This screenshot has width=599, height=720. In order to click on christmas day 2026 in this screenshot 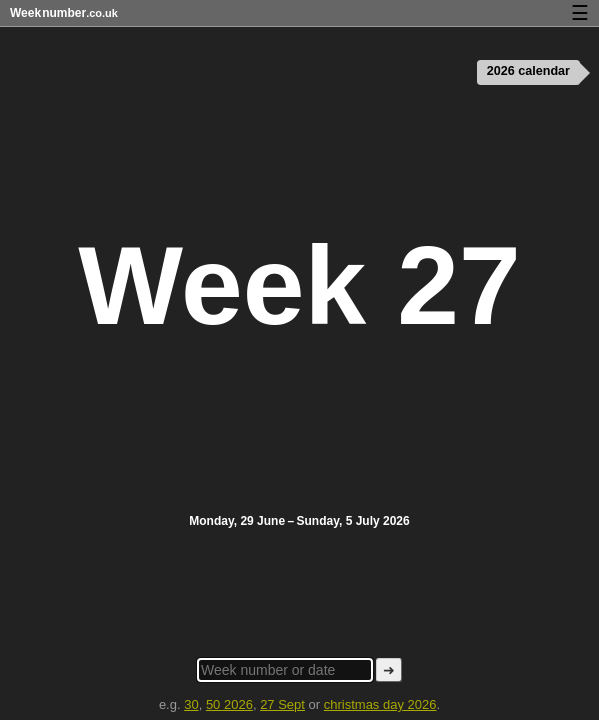, I will do `click(380, 704)`.